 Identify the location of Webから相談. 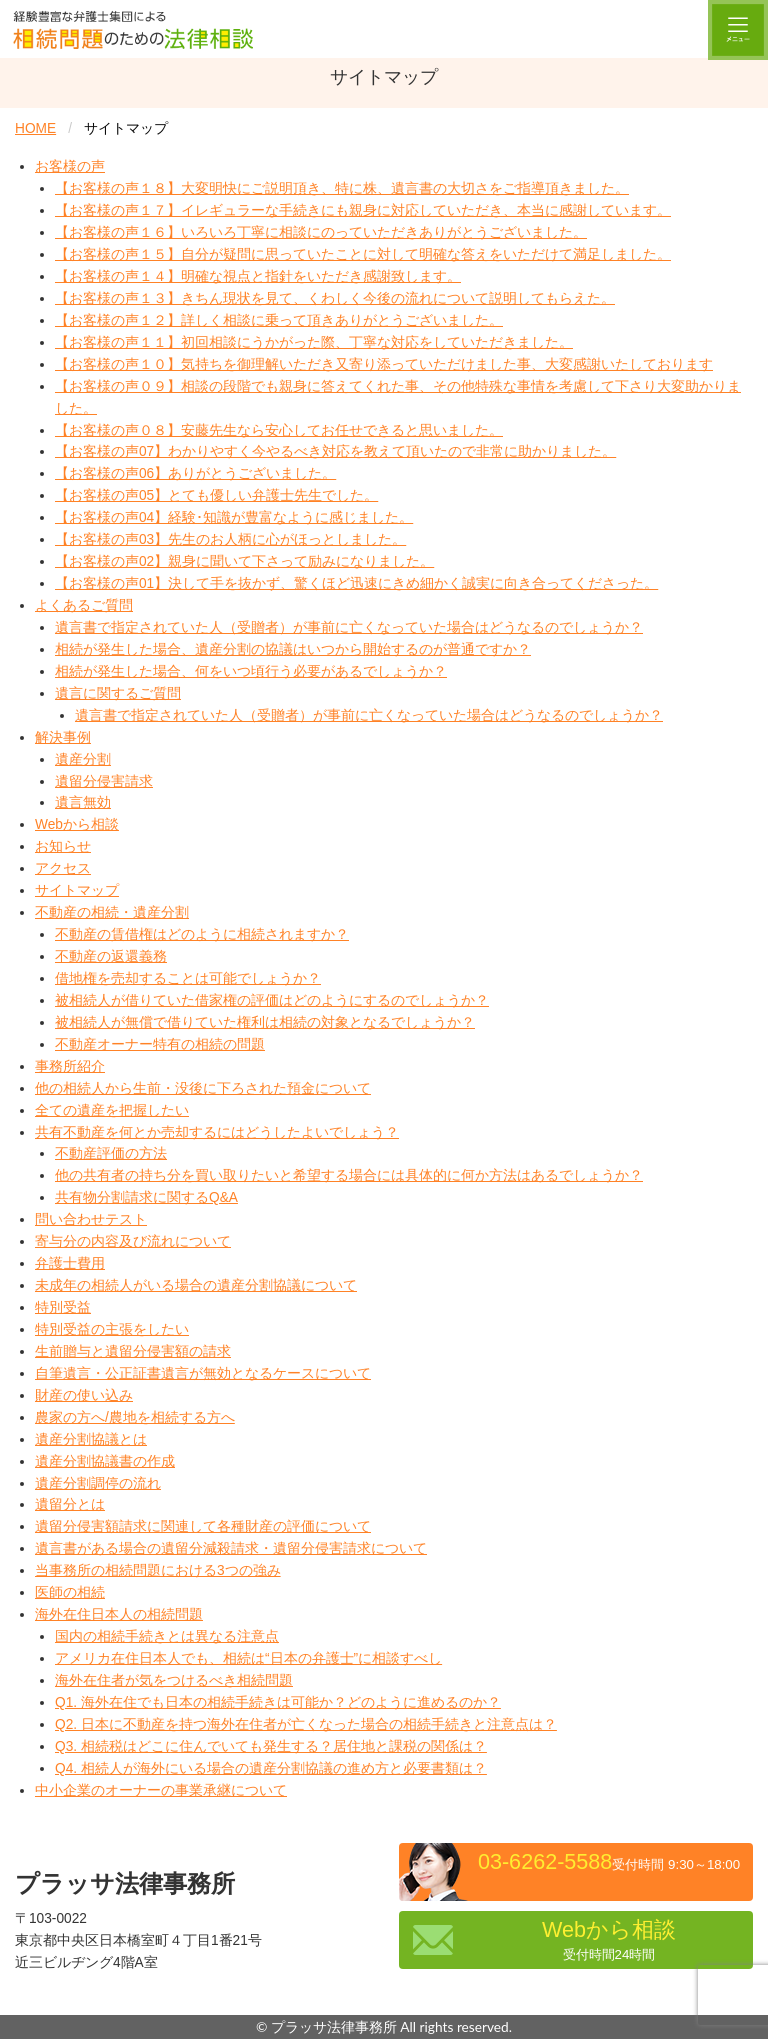
(77, 824).